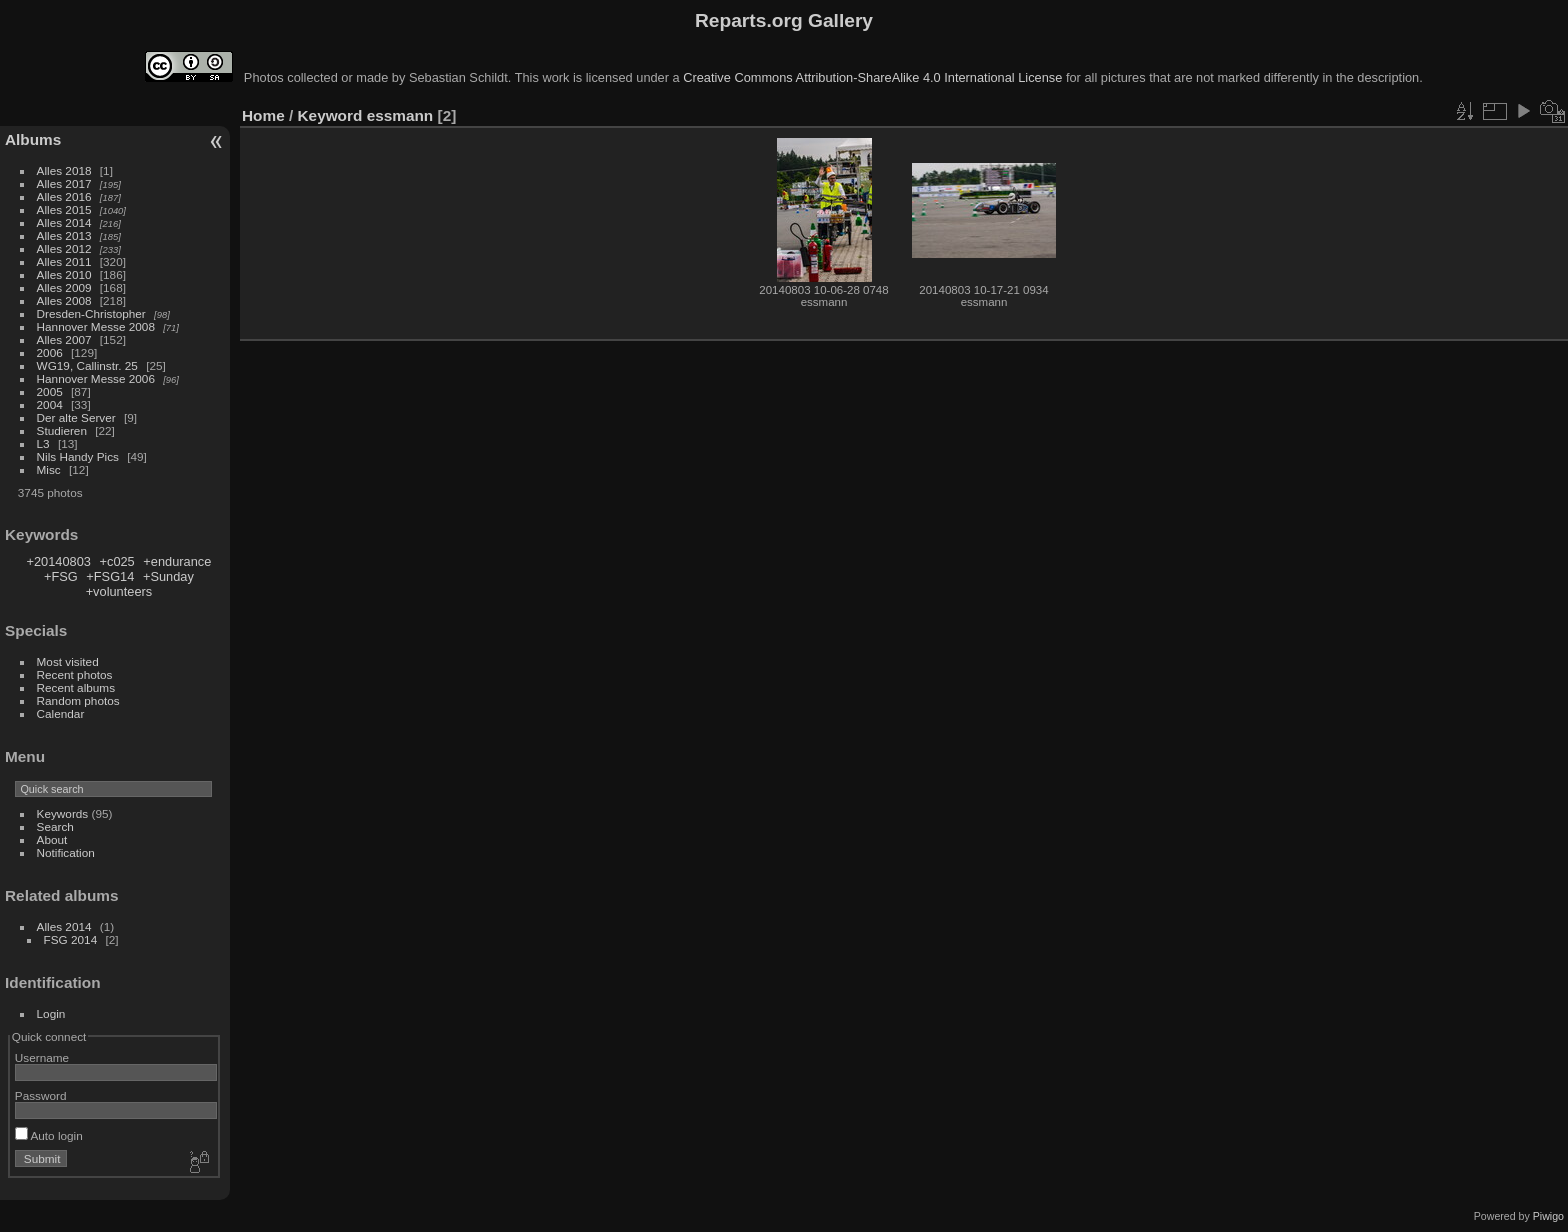 This screenshot has height=1232, width=1568. What do you see at coordinates (68, 661) in the screenshot?
I see `Most visited` at bounding box center [68, 661].